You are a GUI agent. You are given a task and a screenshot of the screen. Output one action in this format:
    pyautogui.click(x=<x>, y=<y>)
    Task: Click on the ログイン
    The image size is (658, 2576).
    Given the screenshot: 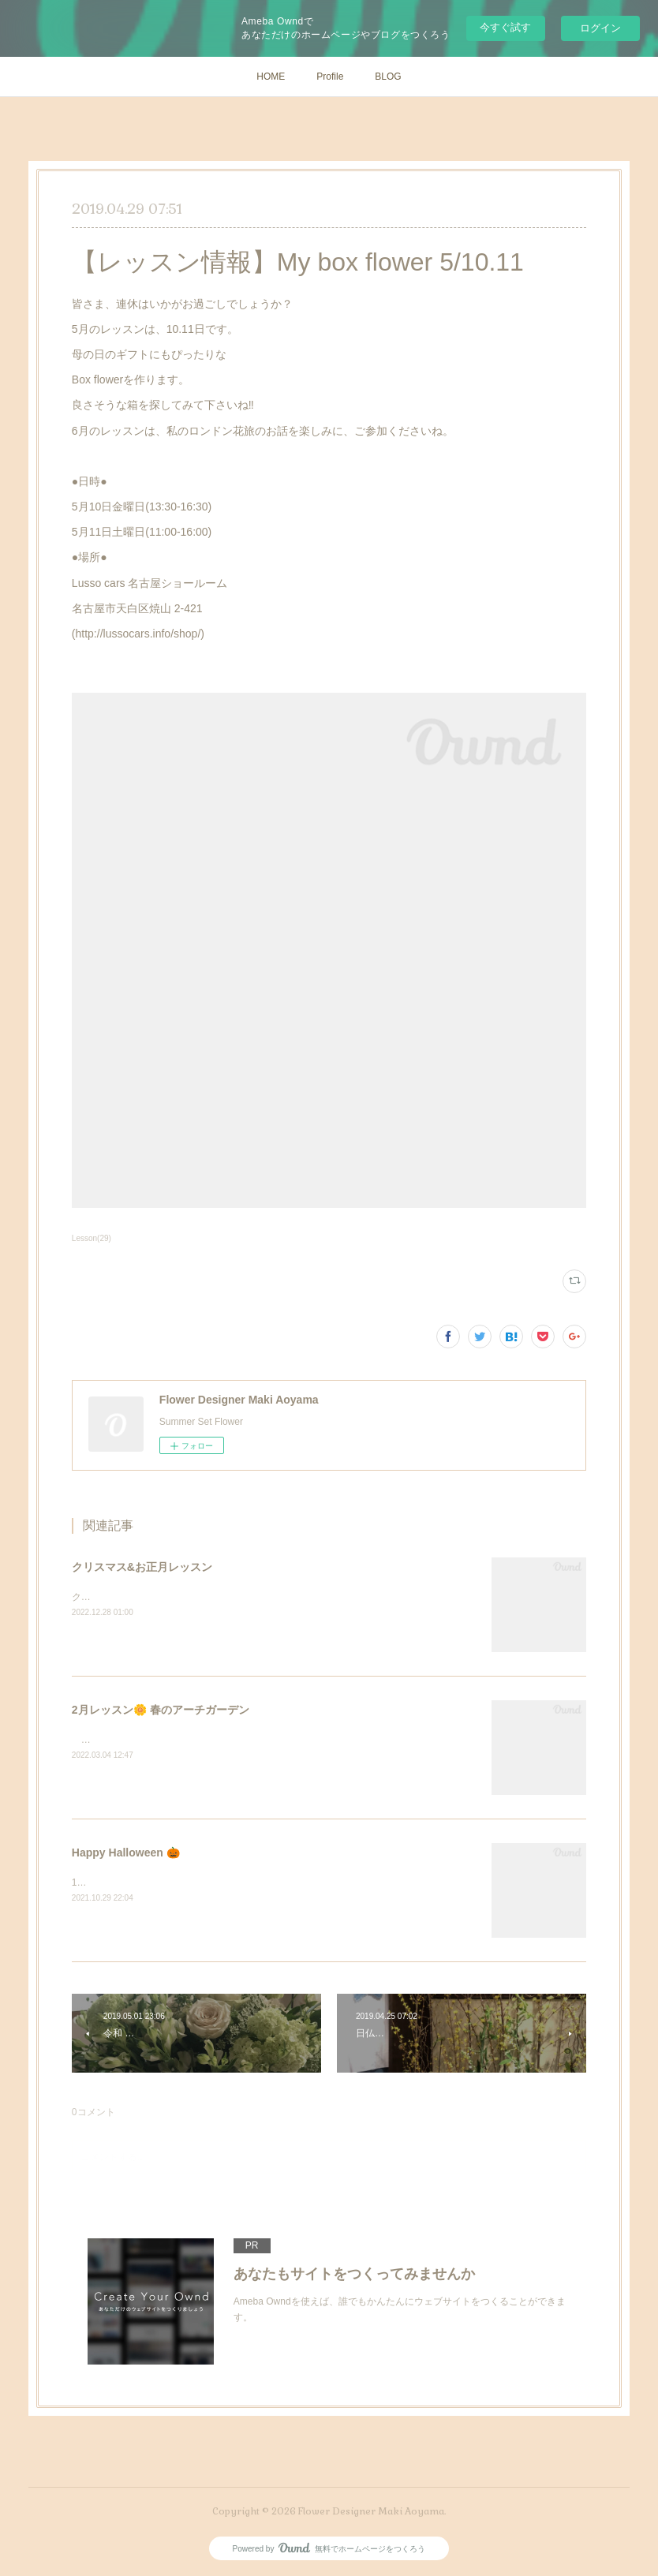 What is the action you would take?
    pyautogui.click(x=600, y=28)
    